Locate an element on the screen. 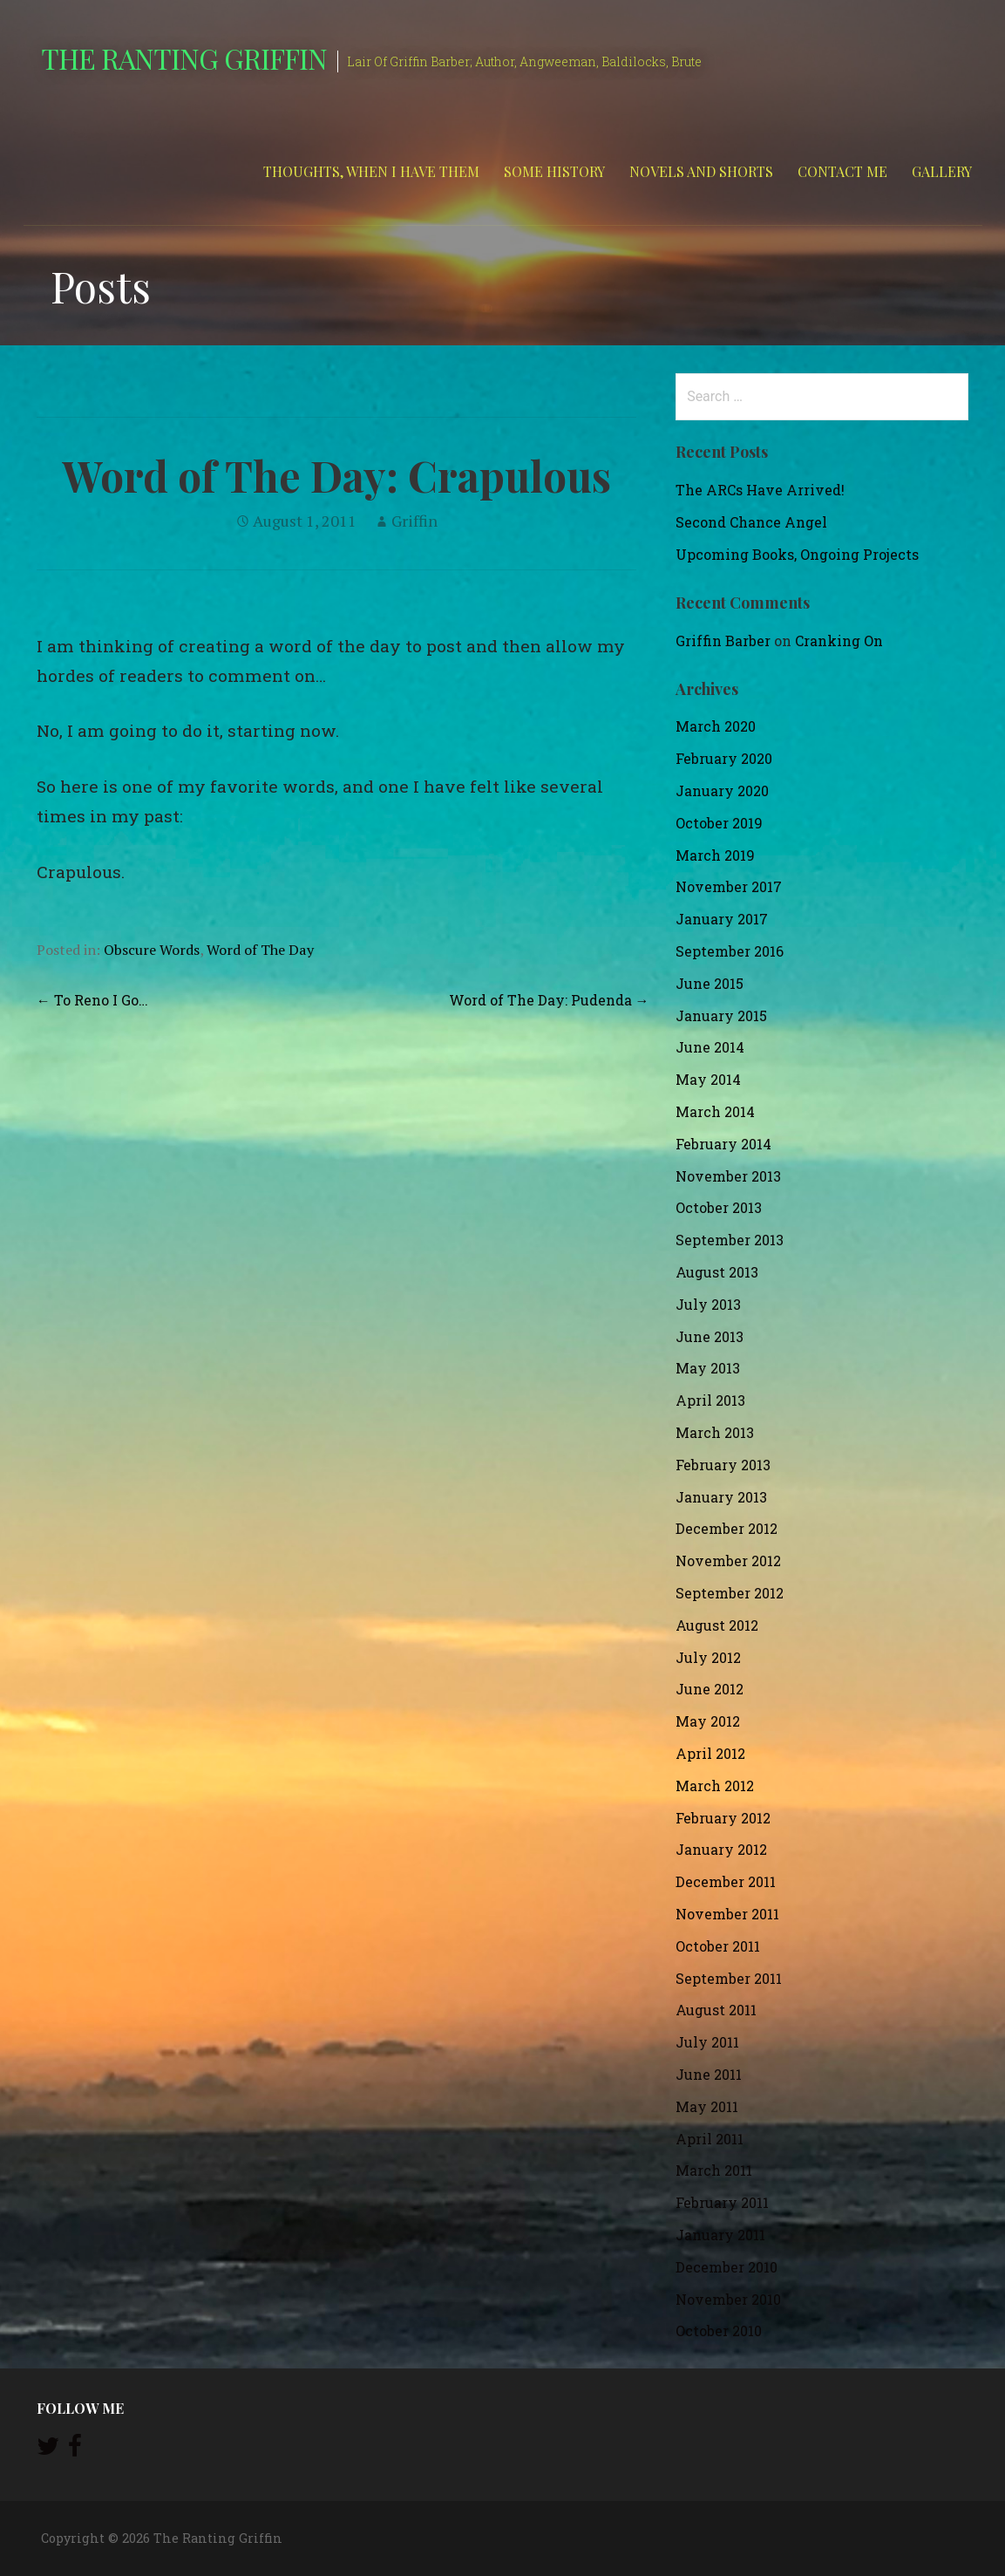  June 2011 is located at coordinates (709, 2074).